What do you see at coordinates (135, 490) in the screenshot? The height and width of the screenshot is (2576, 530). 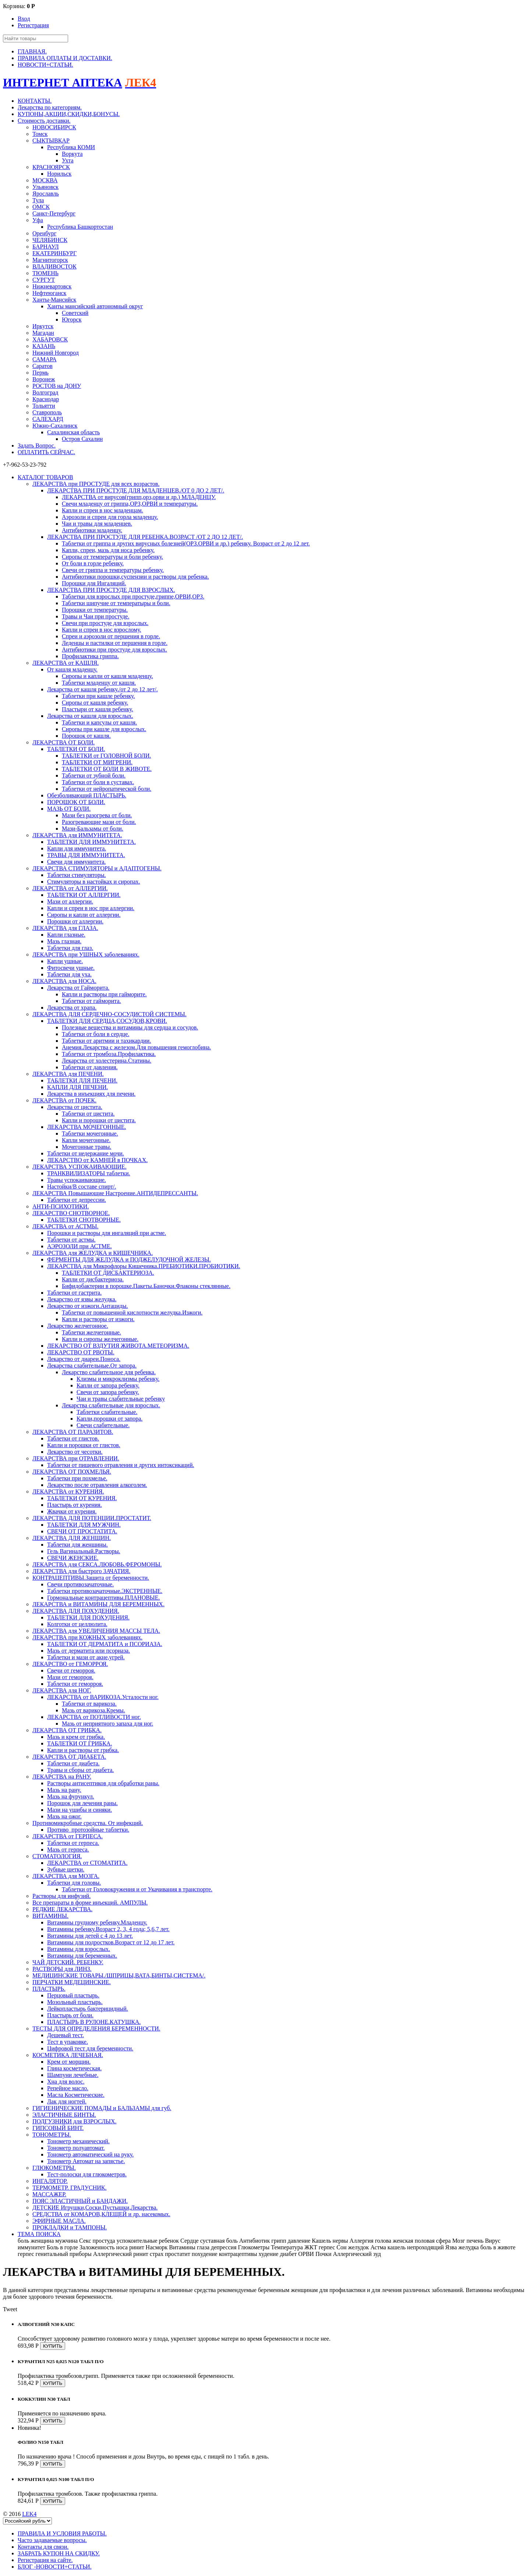 I see `ЛЕКАРСТВА ПРИ ПРОСТУДЕ ДЛЯ МЛАДЕНЦЕВ./ОТ 0 ДО 2 ЛЕТ/.` at bounding box center [135, 490].